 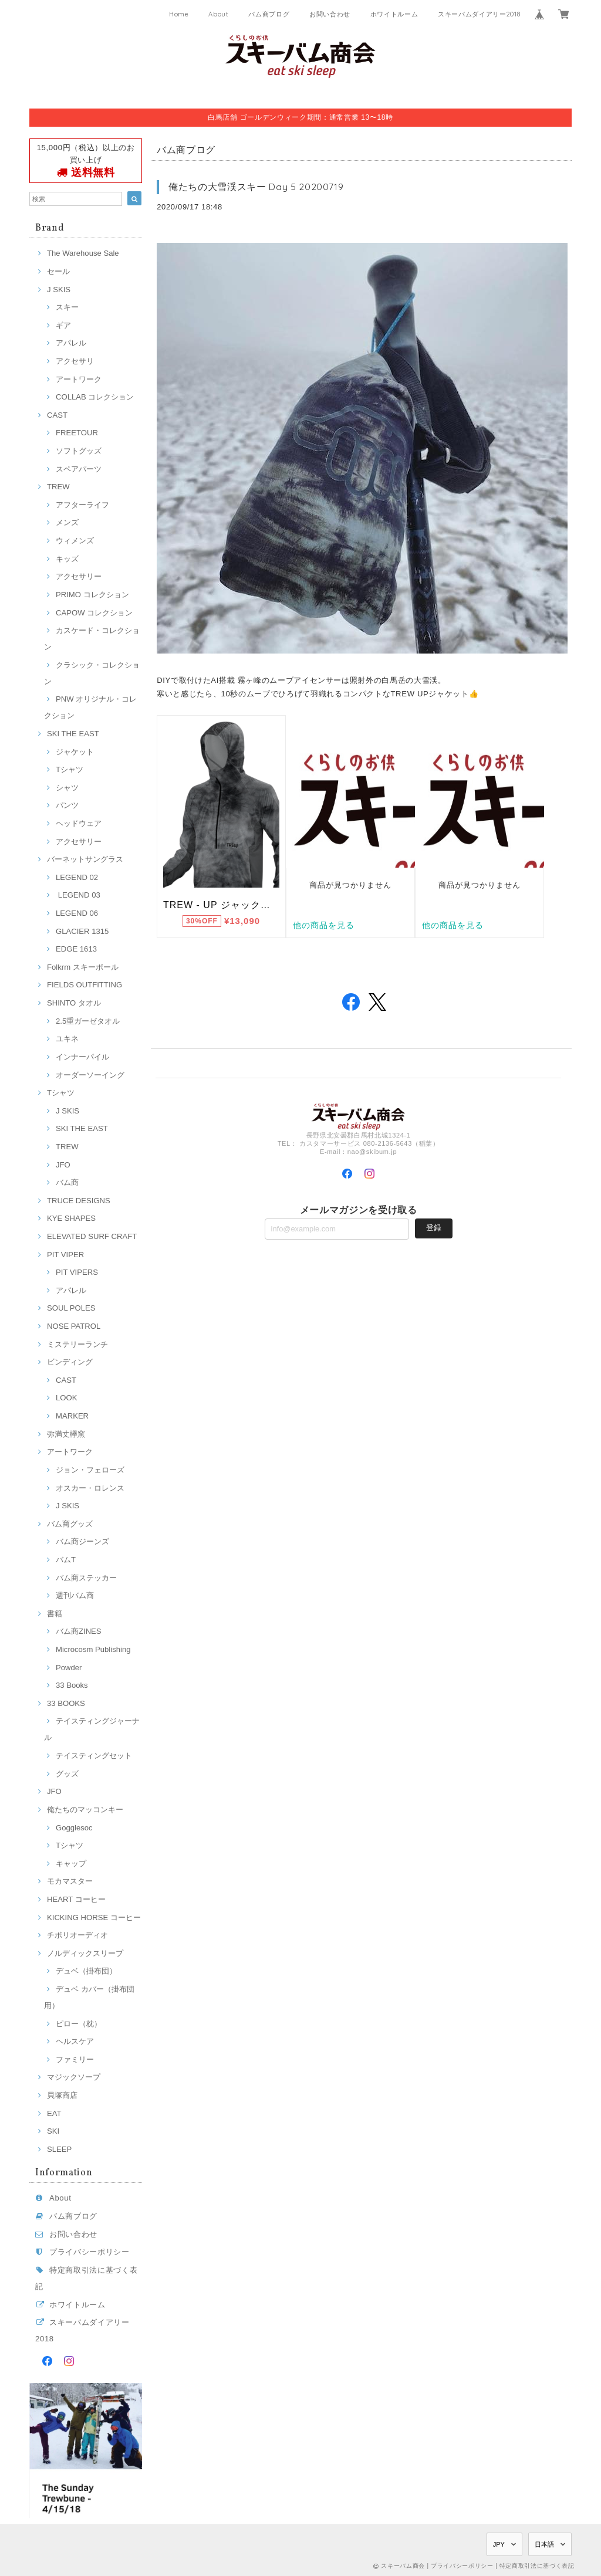 What do you see at coordinates (54, 1613) in the screenshot?
I see `書籍` at bounding box center [54, 1613].